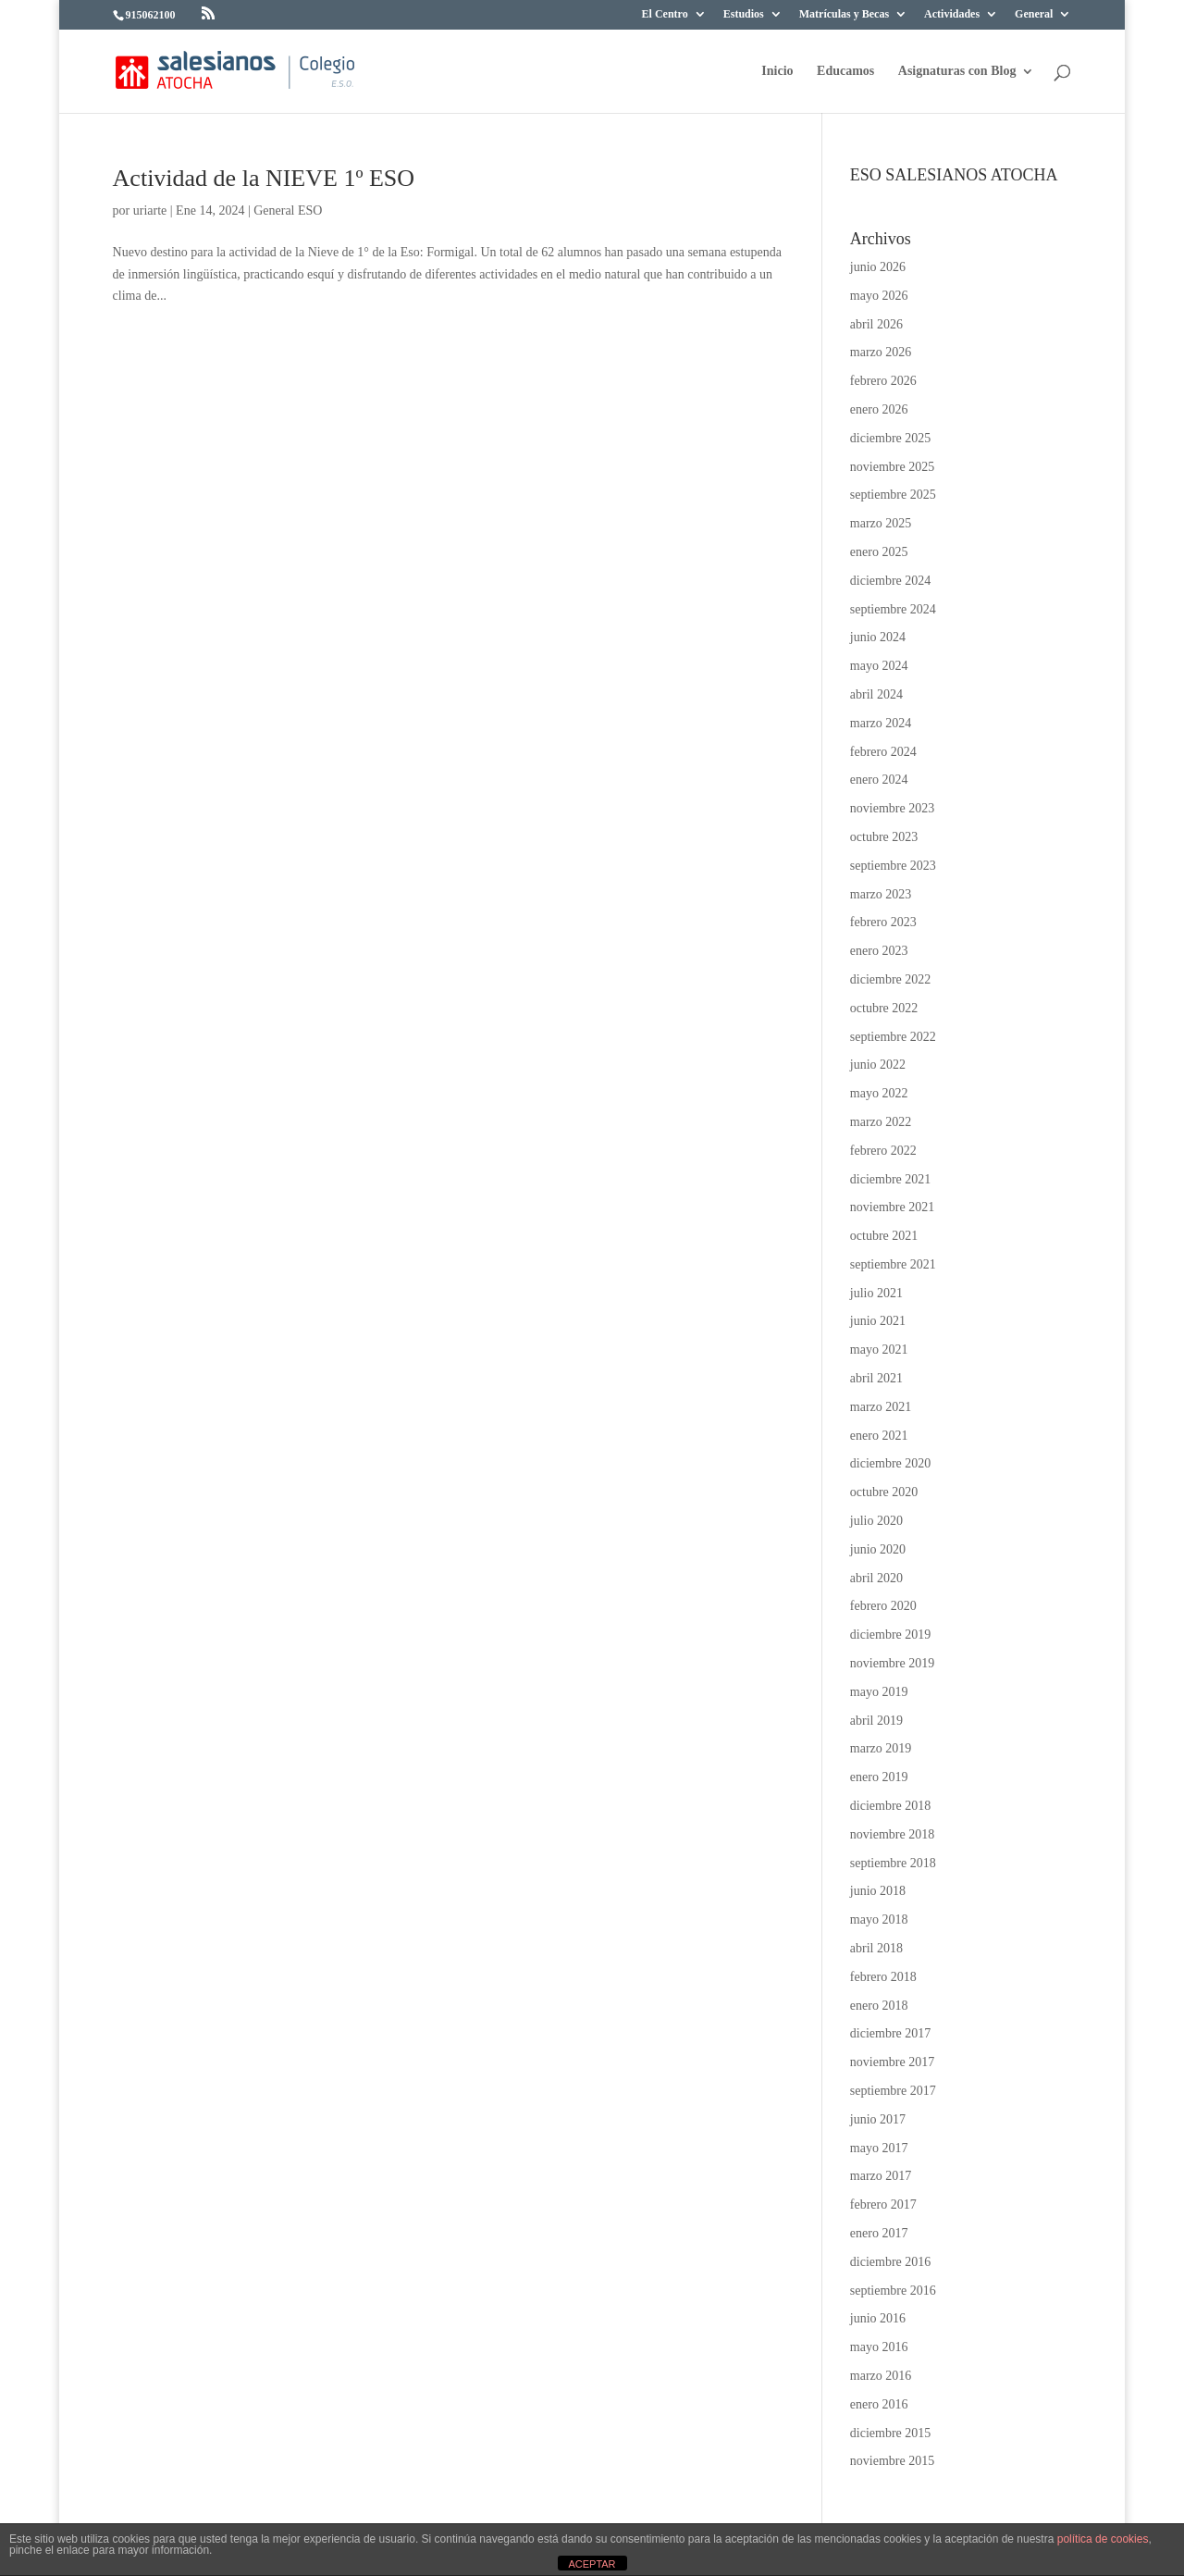  Describe the element at coordinates (884, 1492) in the screenshot. I see `octubre 2020` at that location.